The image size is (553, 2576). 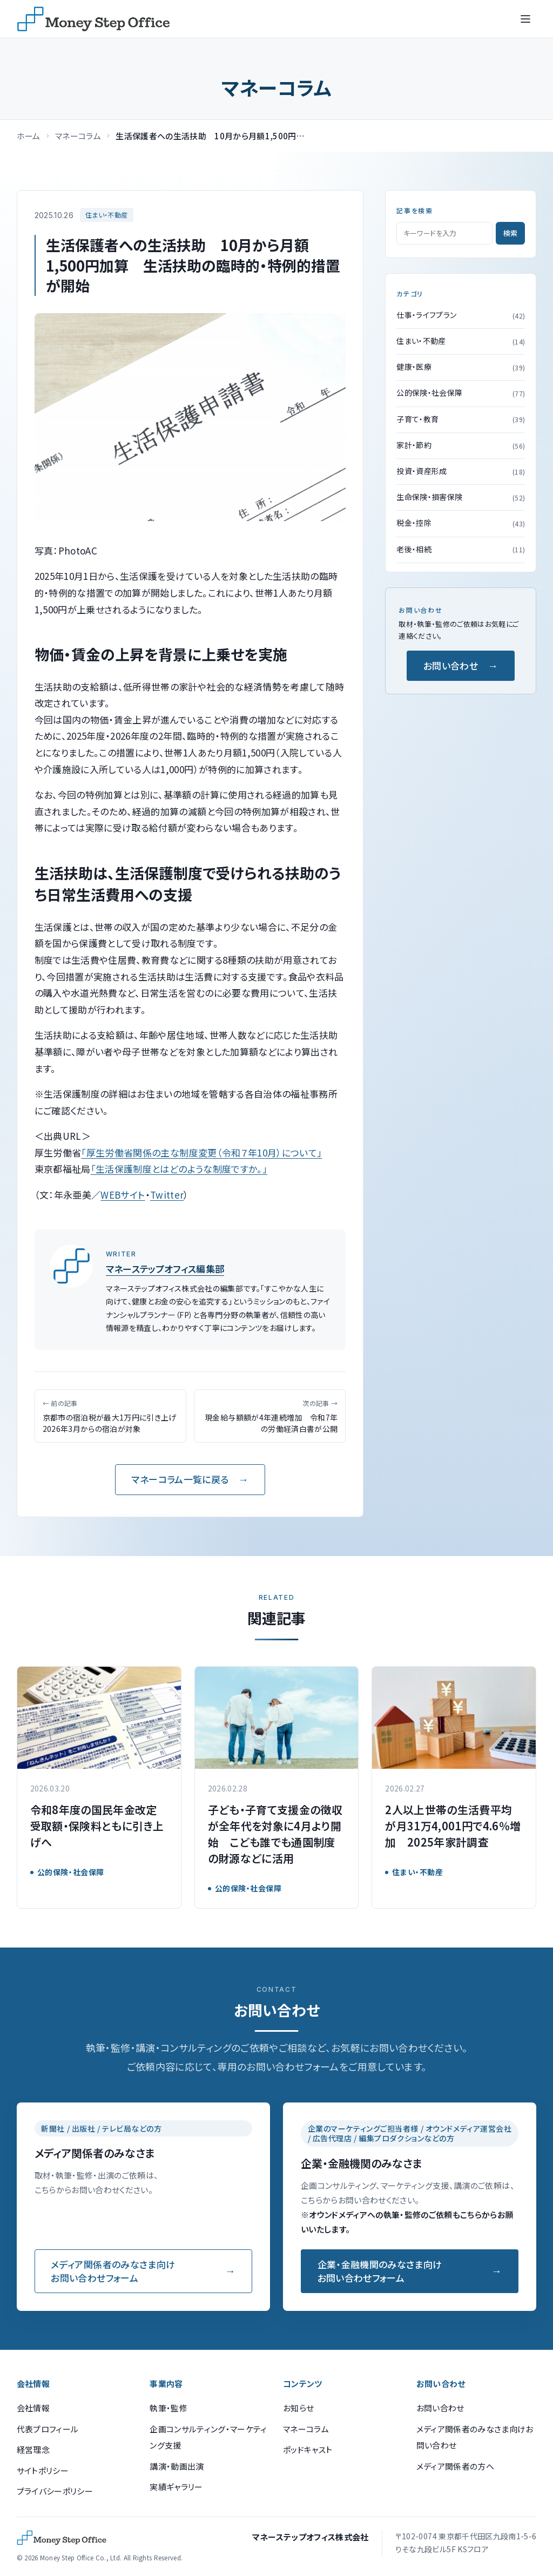 What do you see at coordinates (176, 2486) in the screenshot?
I see `実績ギャラリー` at bounding box center [176, 2486].